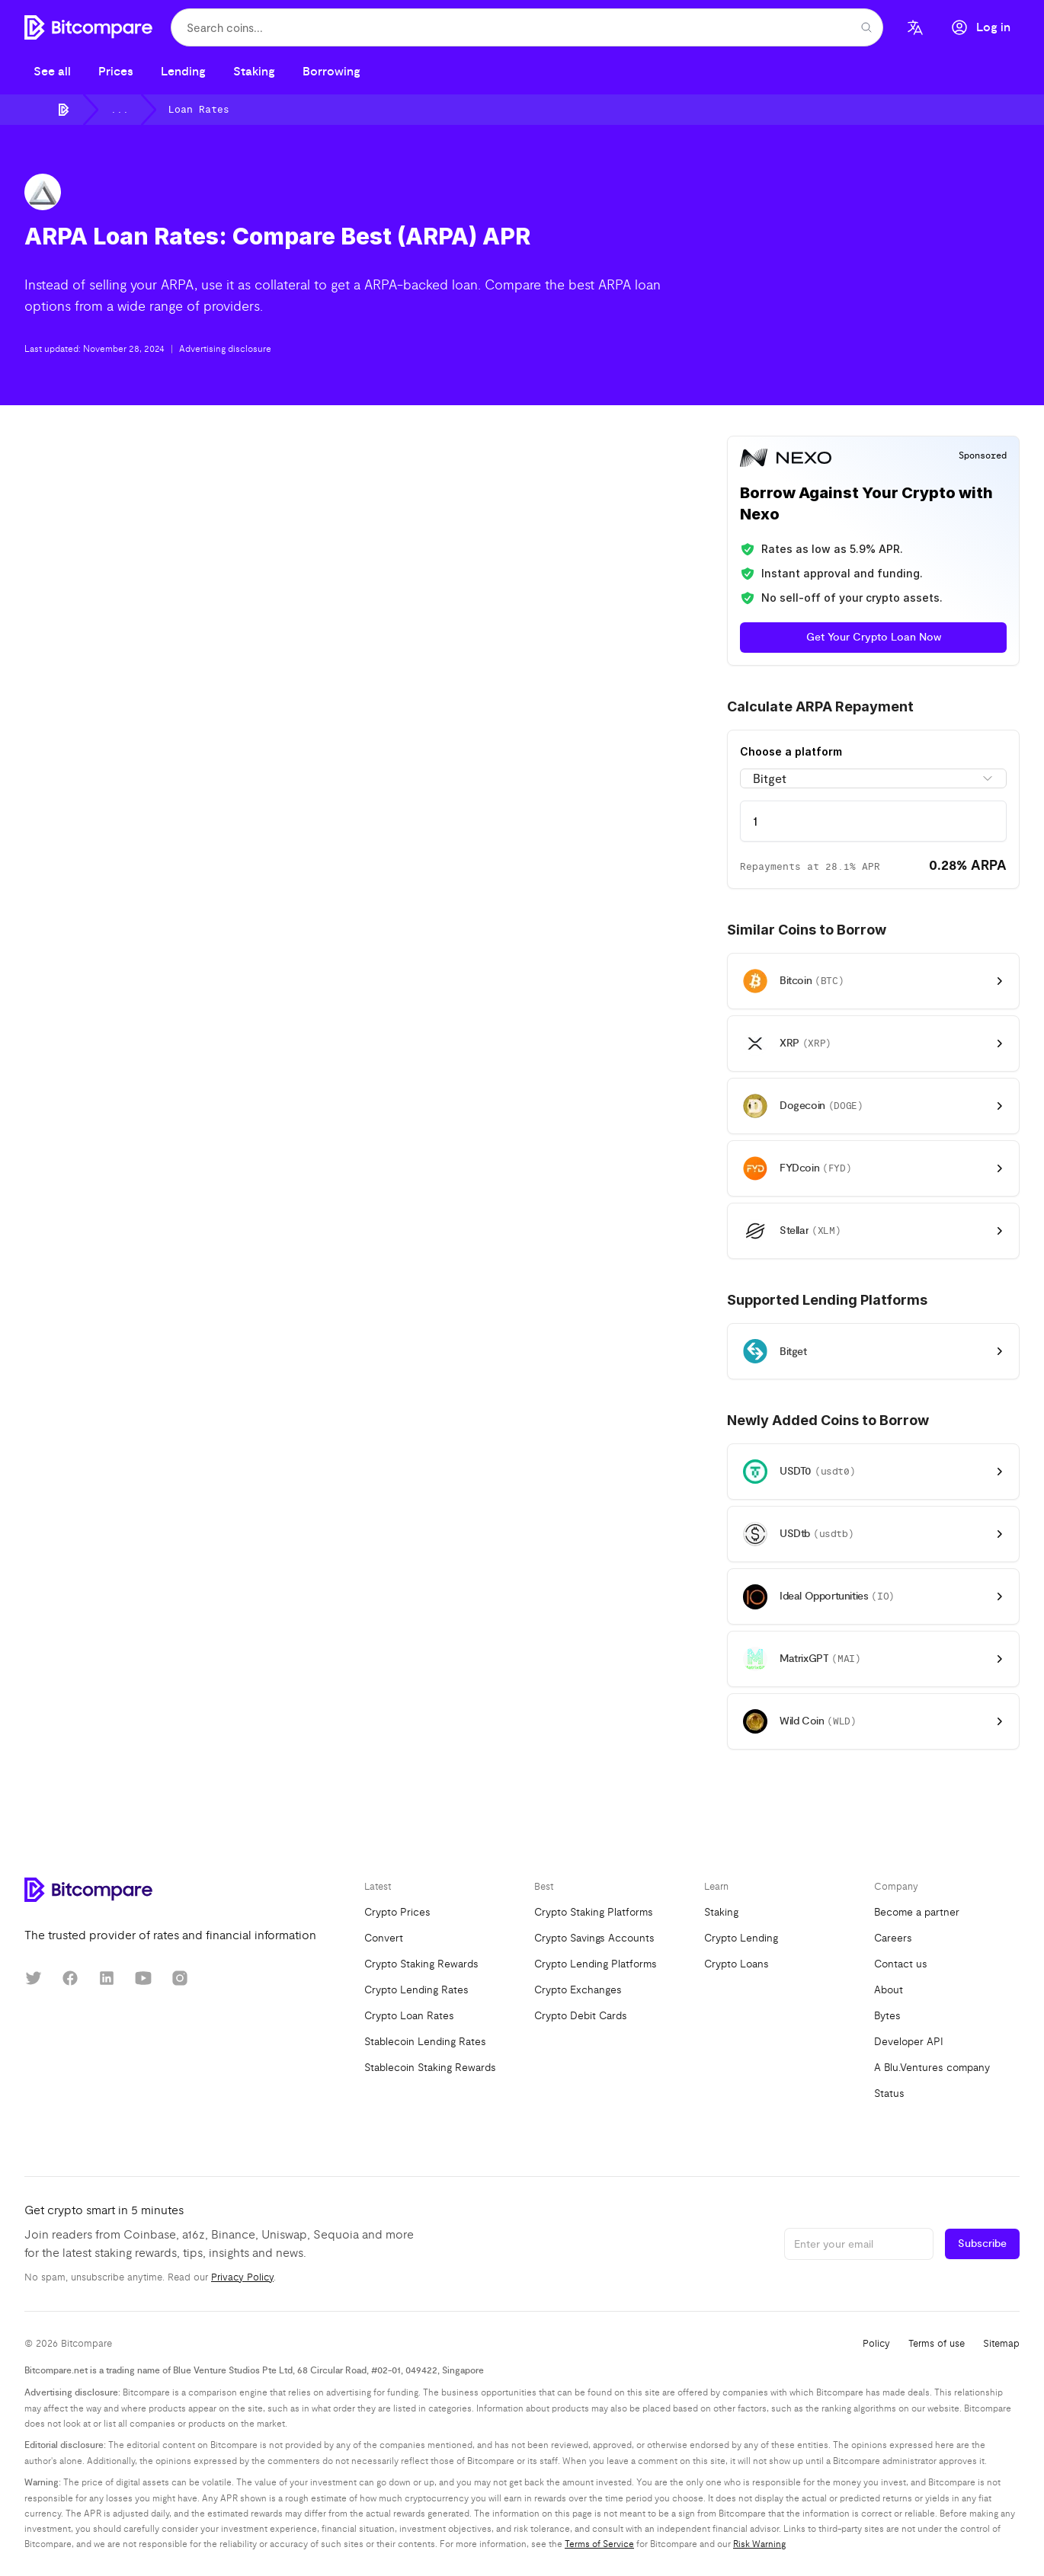 The width and height of the screenshot is (1044, 2576). Describe the element at coordinates (115, 71) in the screenshot. I see `Prices` at that location.